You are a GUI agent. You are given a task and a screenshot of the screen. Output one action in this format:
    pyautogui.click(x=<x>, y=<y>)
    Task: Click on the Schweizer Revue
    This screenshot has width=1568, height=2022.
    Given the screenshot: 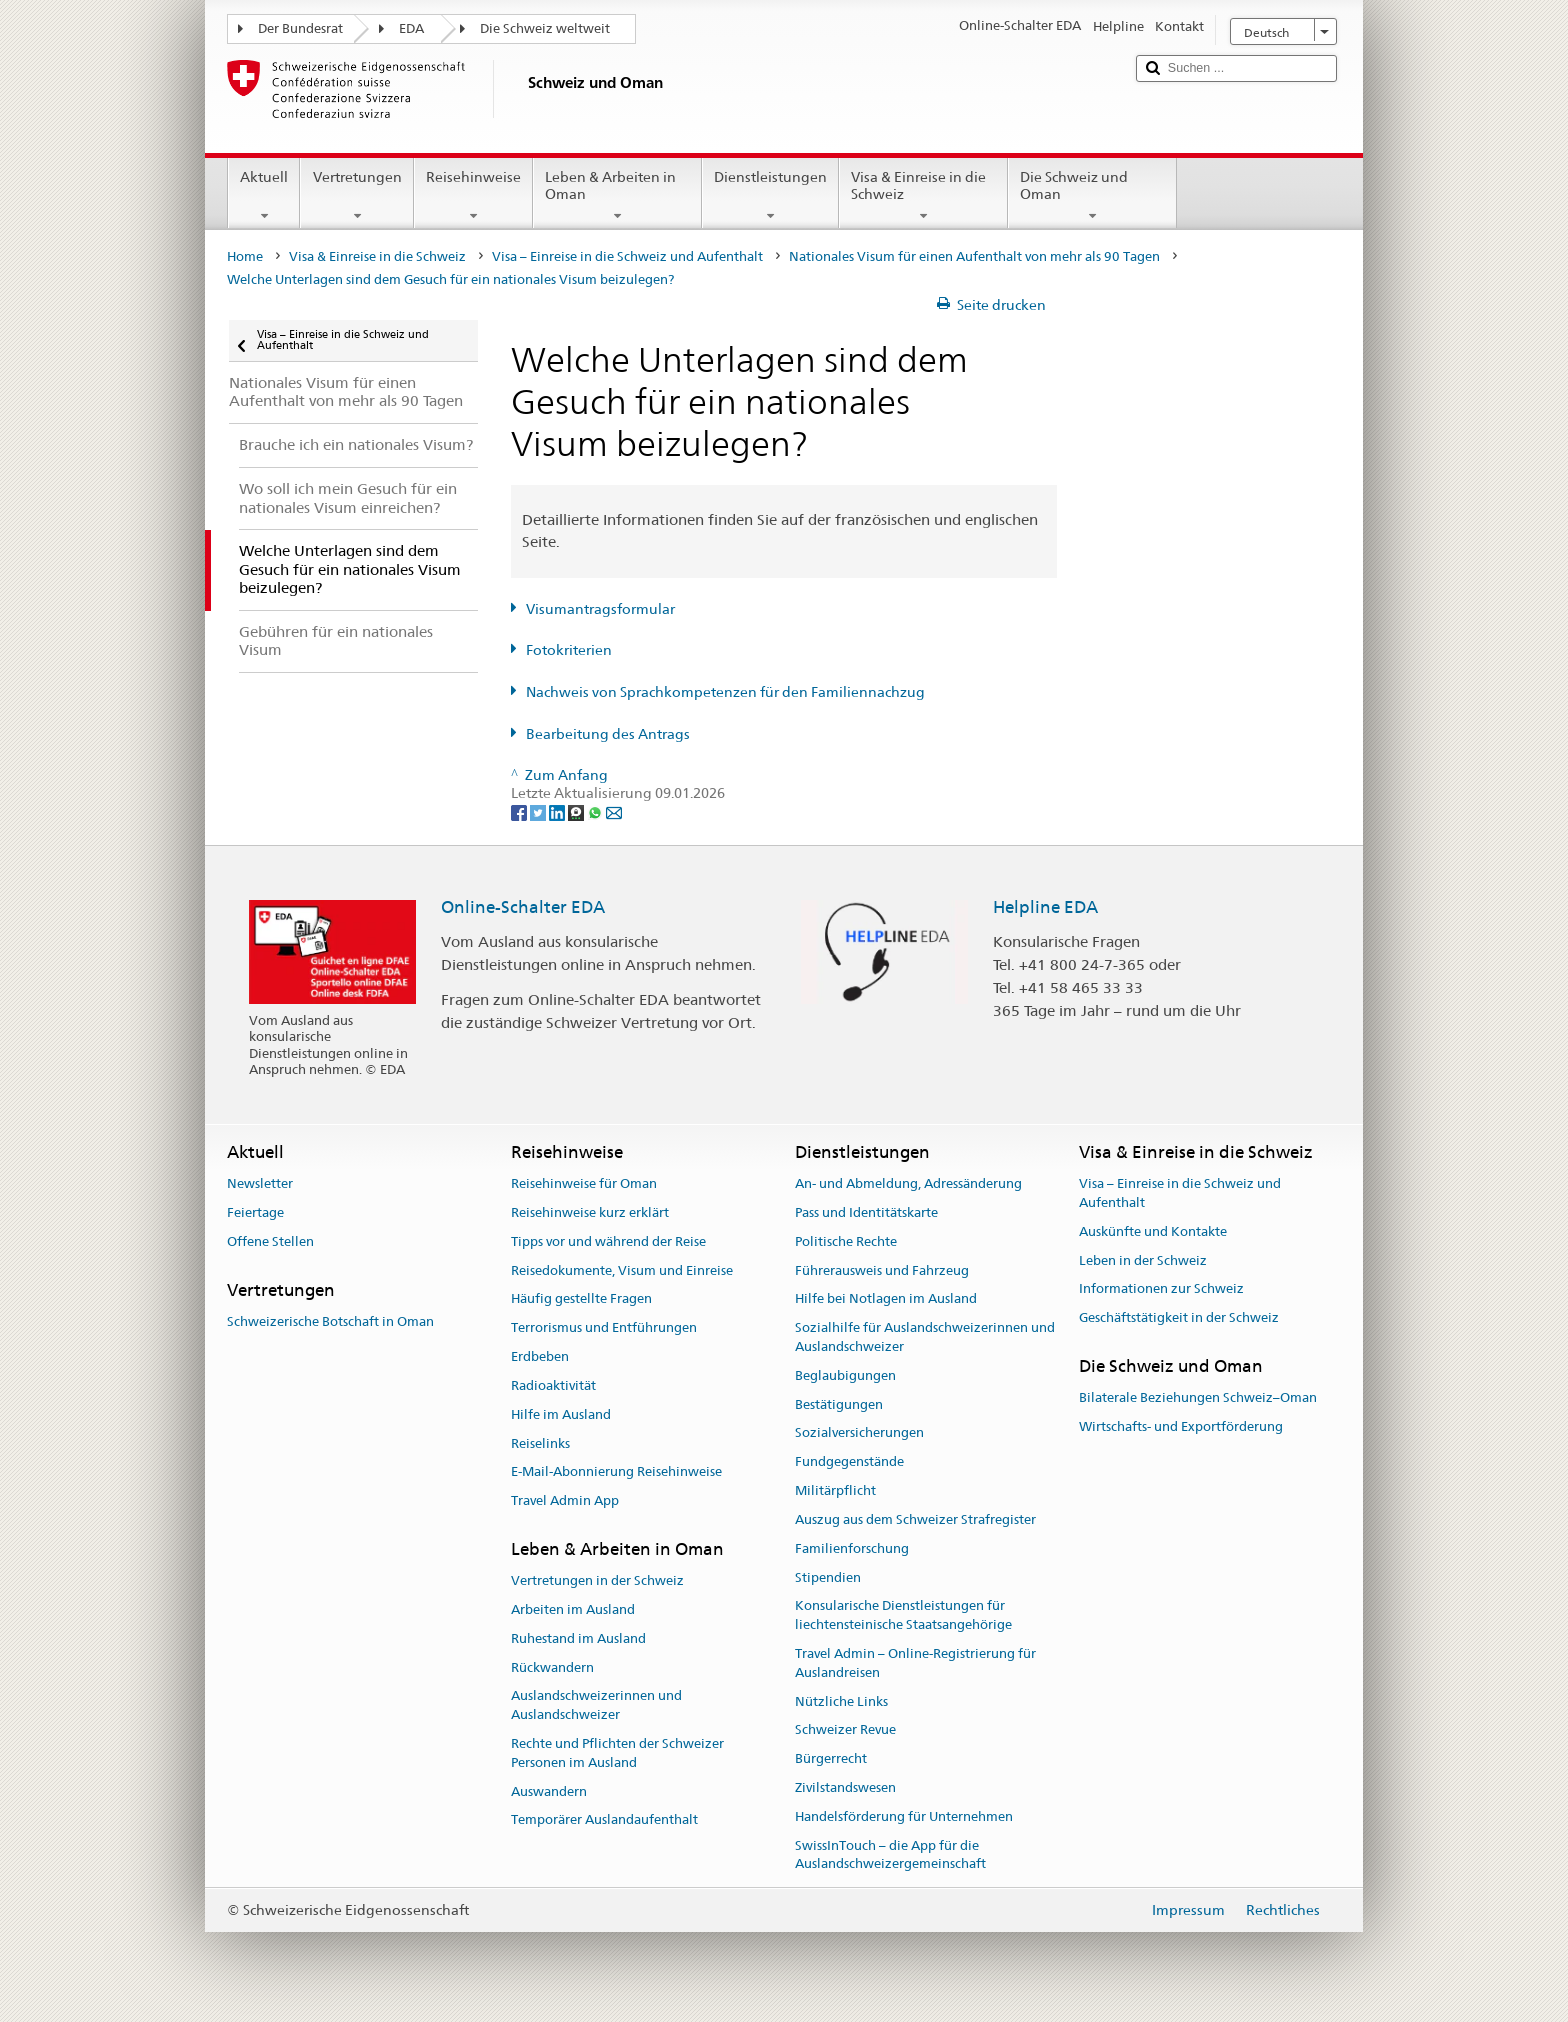 What is the action you would take?
    pyautogui.click(x=845, y=1730)
    